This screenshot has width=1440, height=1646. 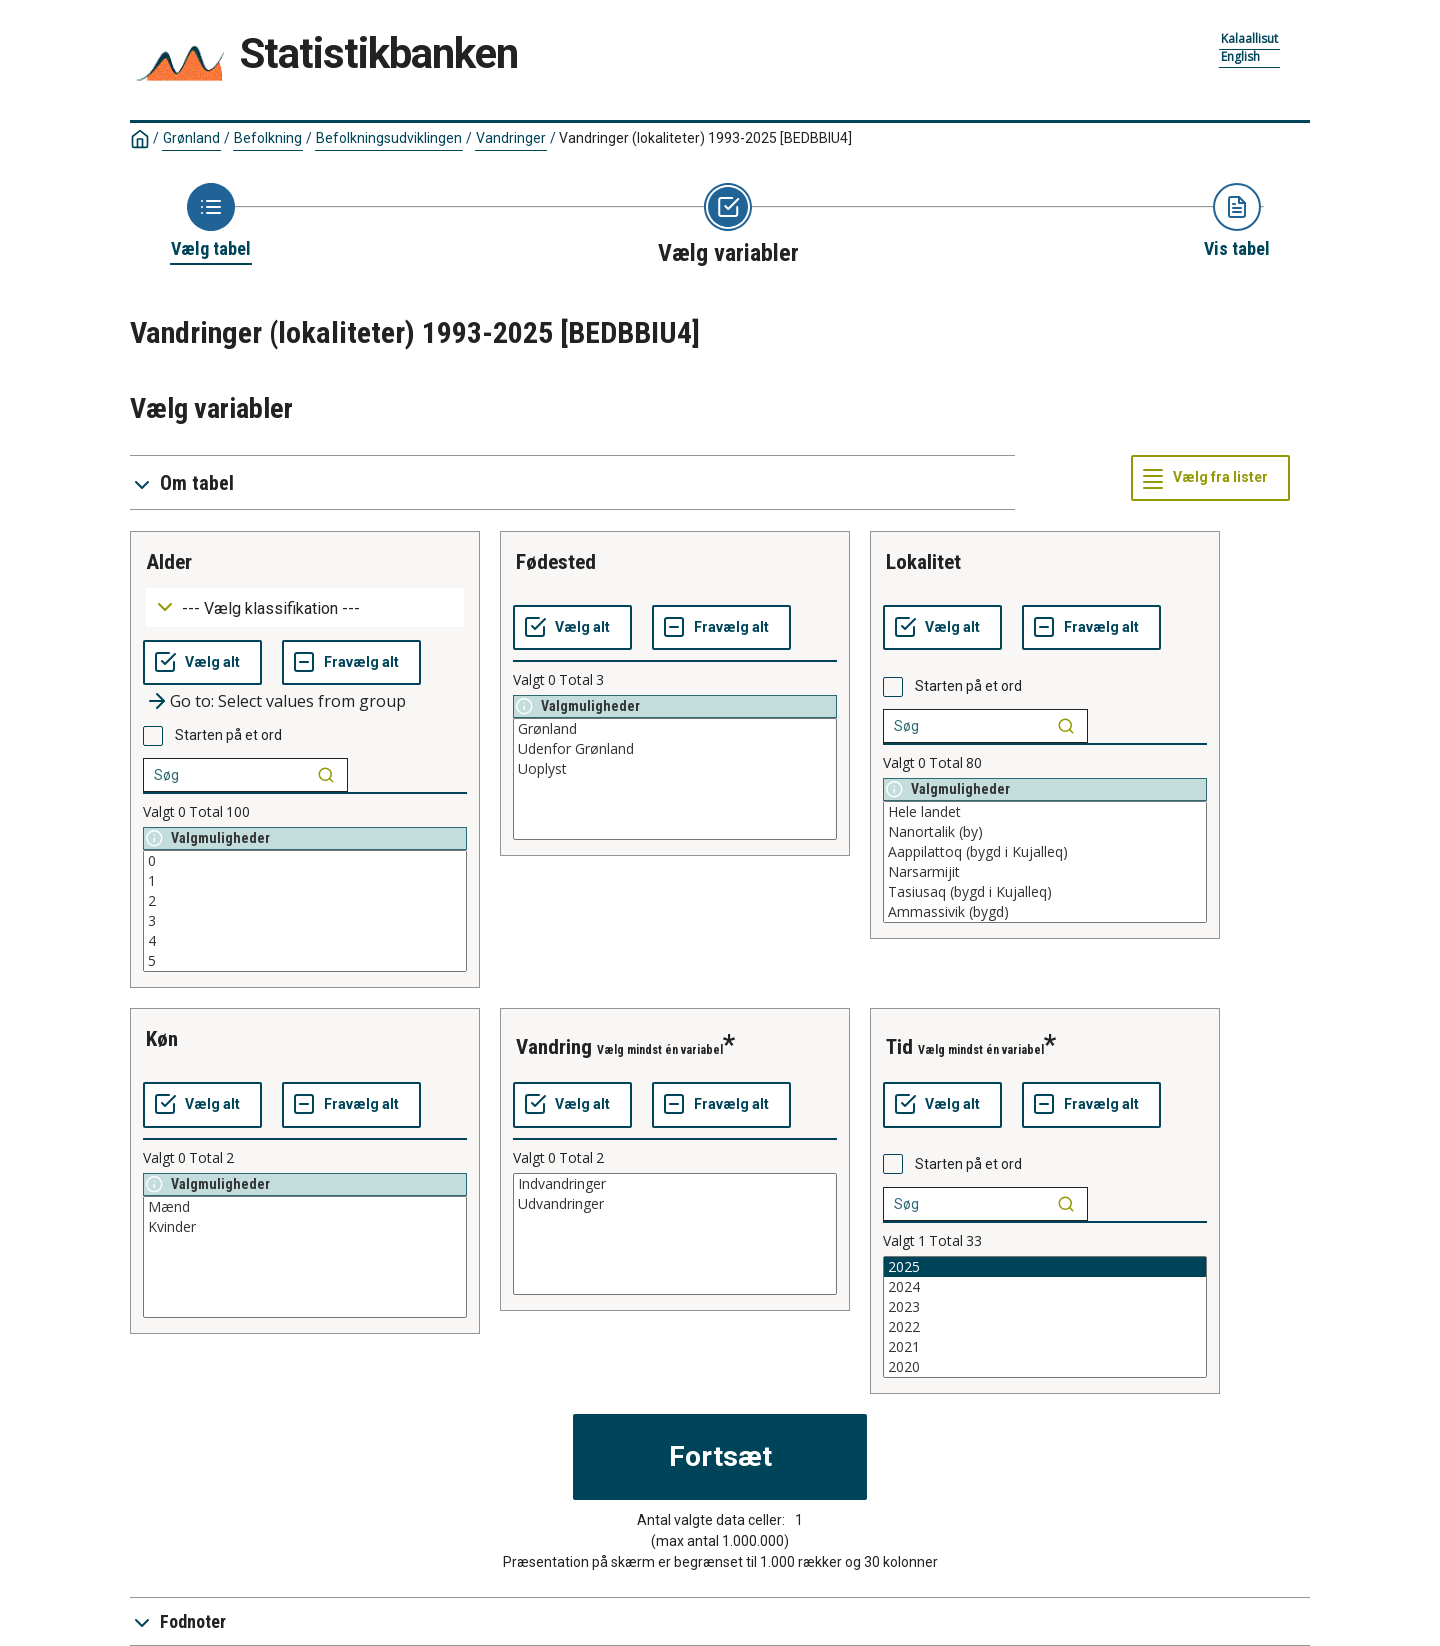 I want to click on Ammassivik (bygd), so click(x=1045, y=912).